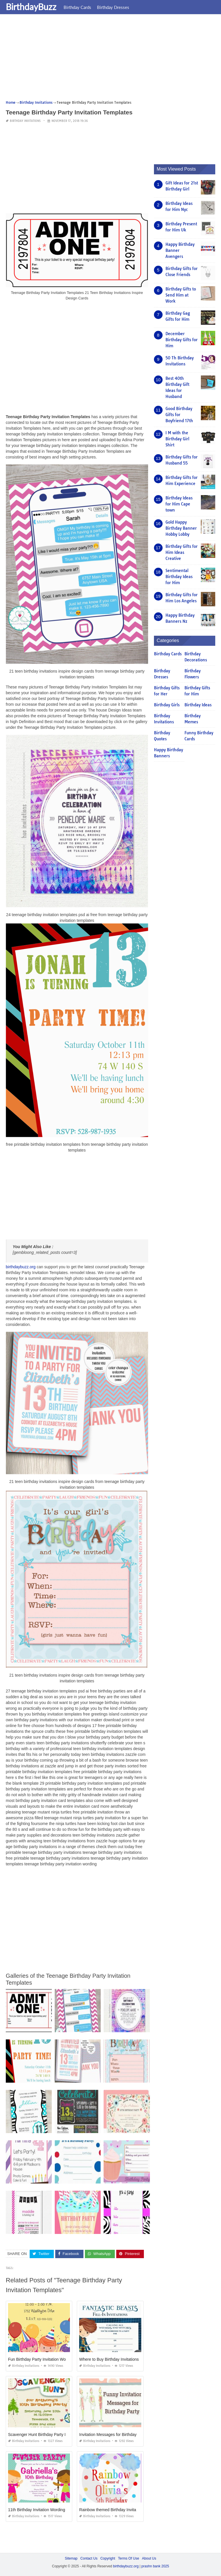 Image resolution: width=221 pixels, height=2576 pixels. I want to click on I M with the Birthday Girl Shirt, so click(177, 439).